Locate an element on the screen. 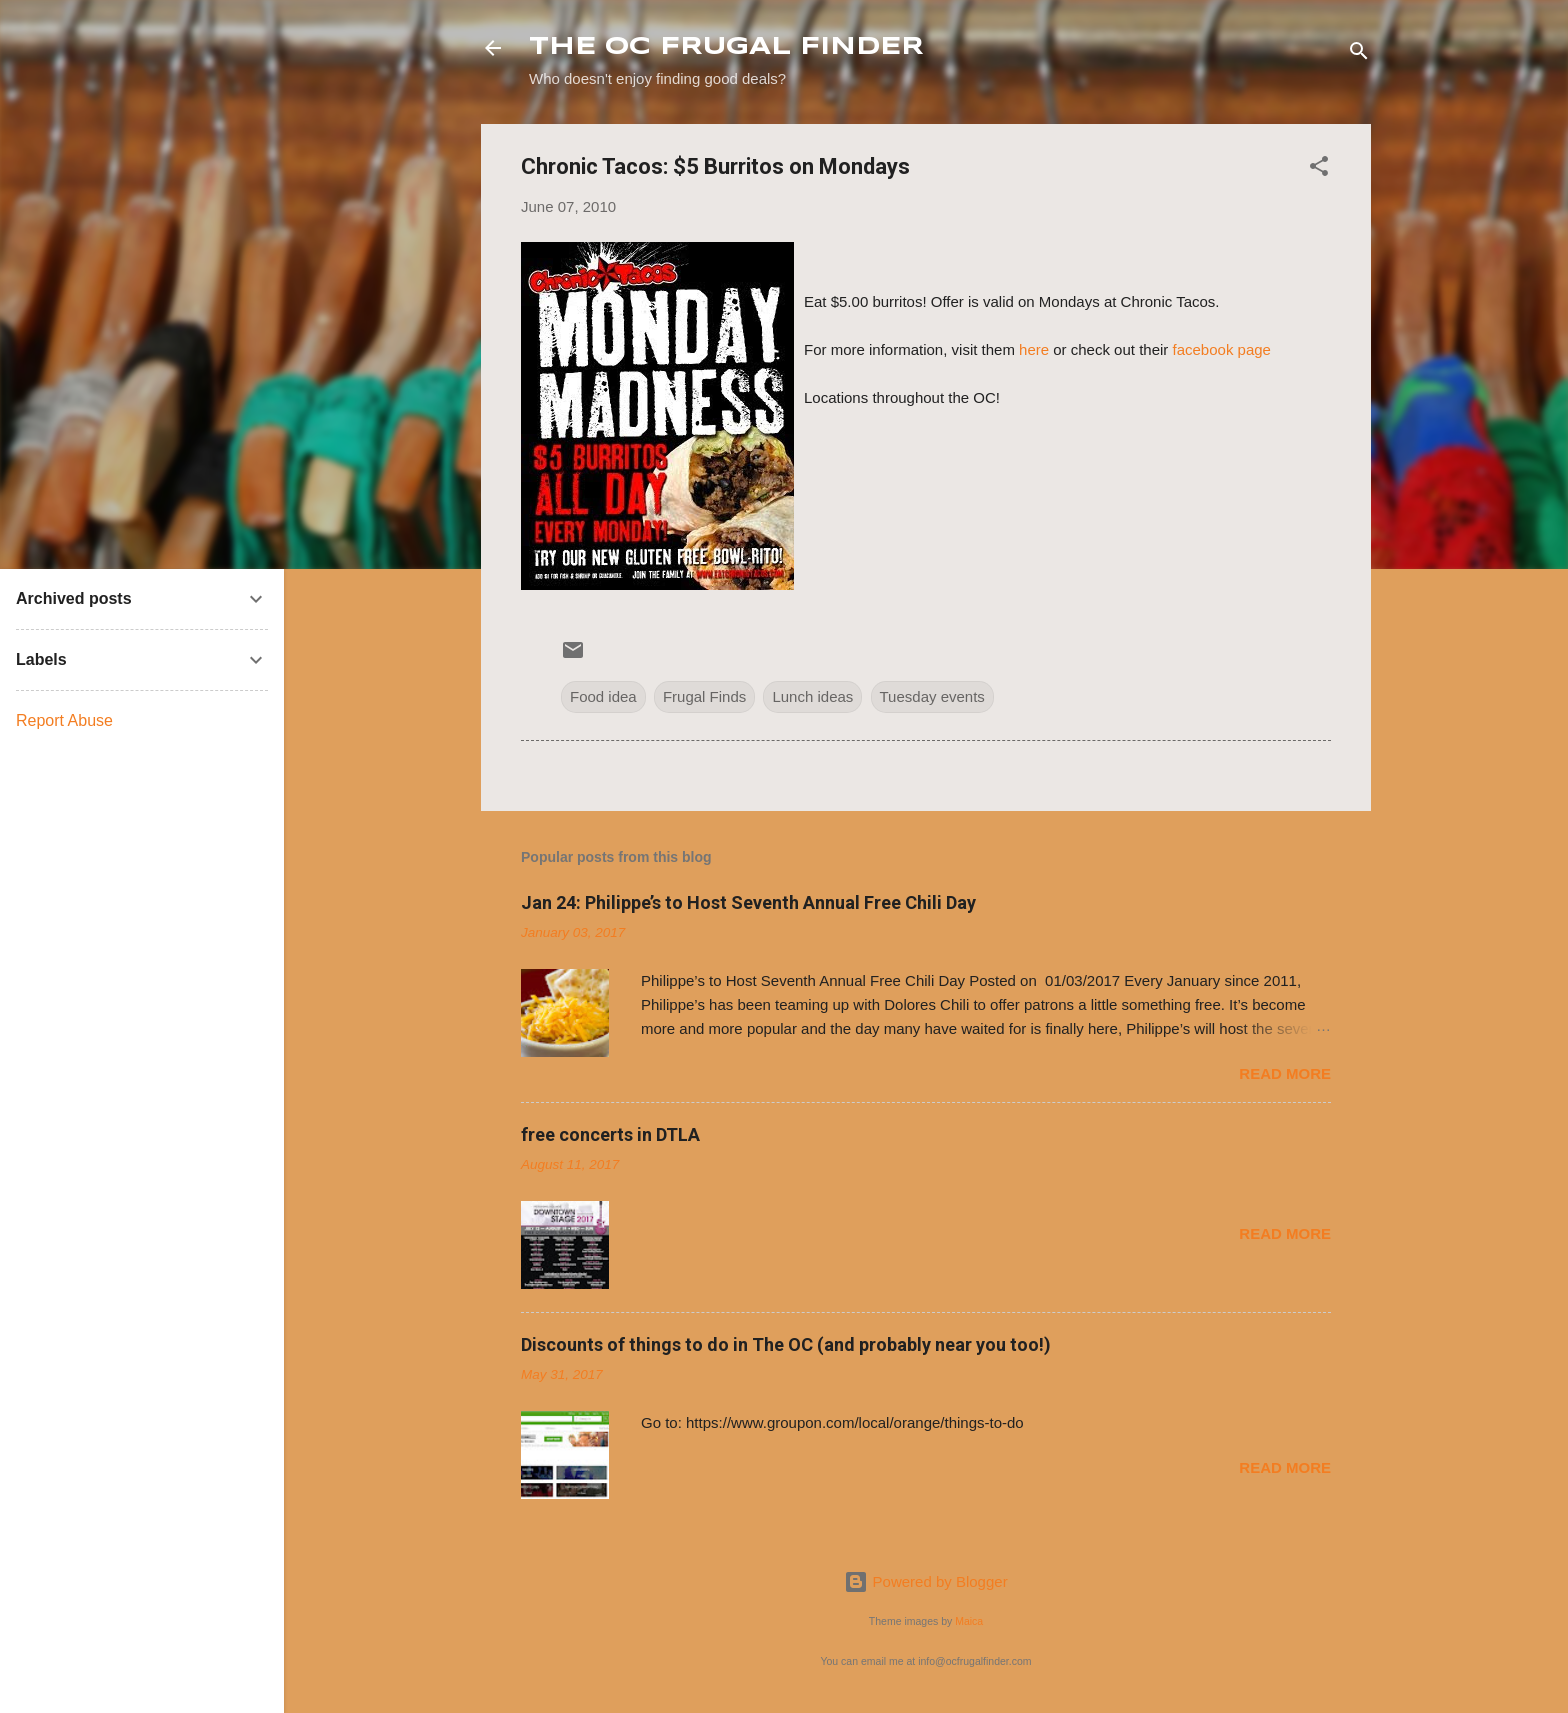 The width and height of the screenshot is (1568, 1713). Report Abuse is located at coordinates (64, 720).